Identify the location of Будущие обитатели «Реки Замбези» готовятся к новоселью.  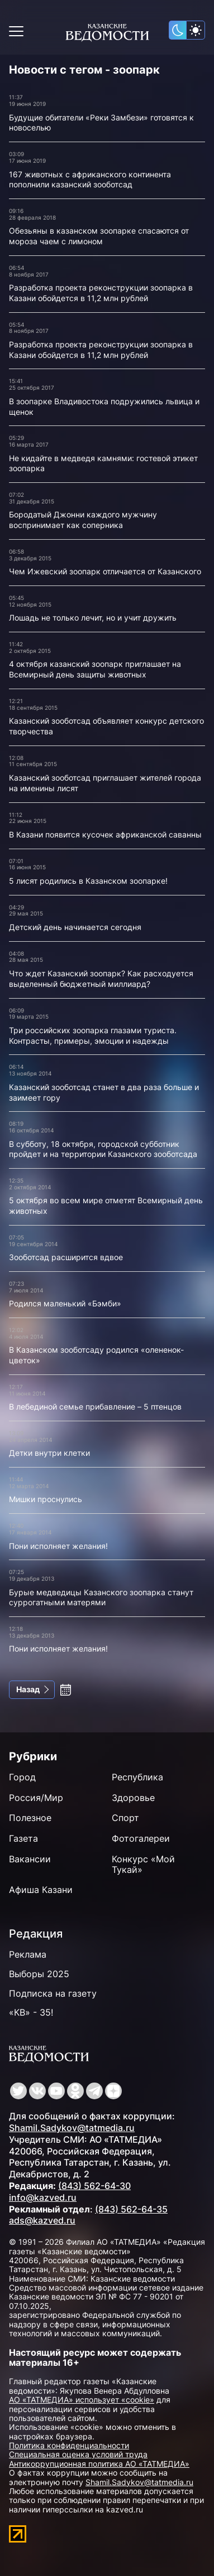
(101, 123).